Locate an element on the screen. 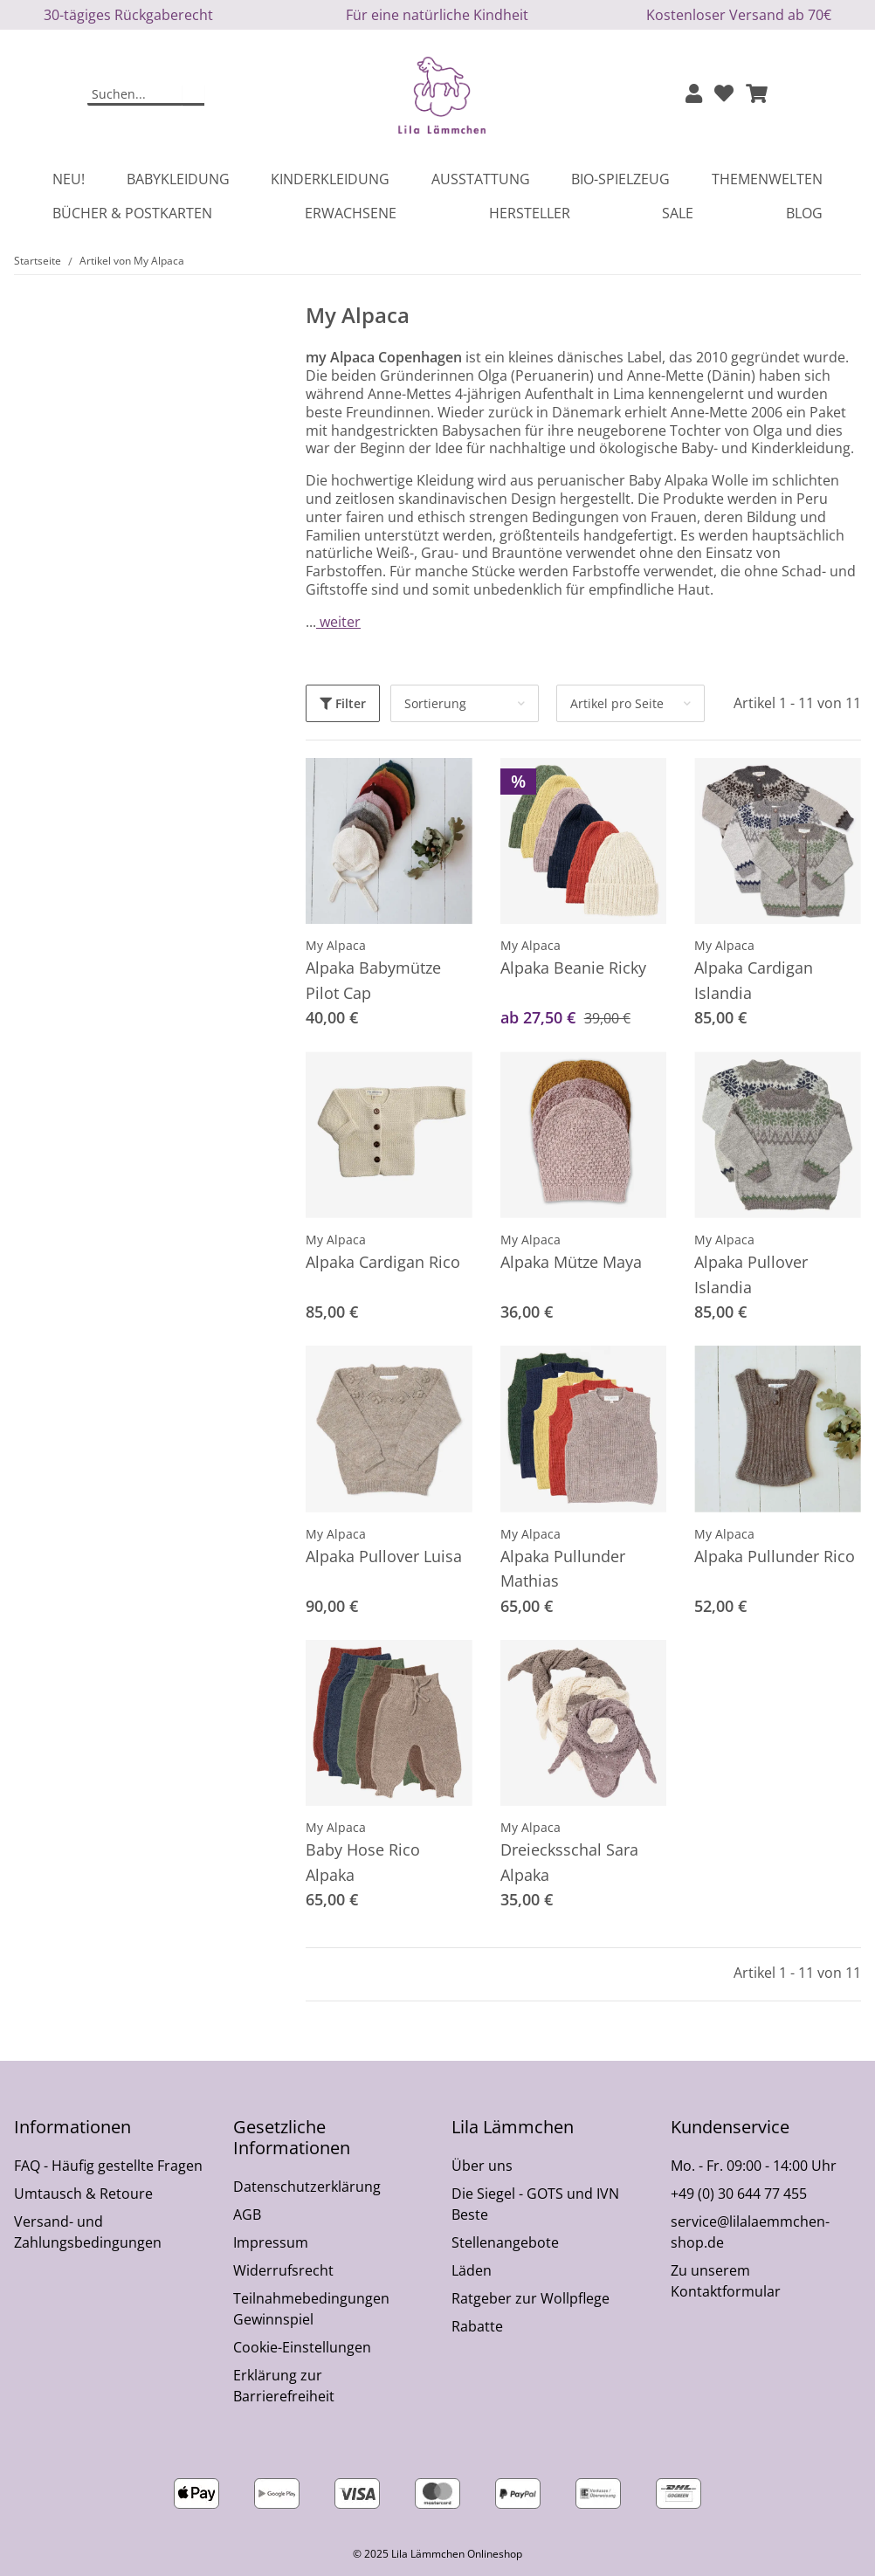  [Suchen] is located at coordinates (135, 95).